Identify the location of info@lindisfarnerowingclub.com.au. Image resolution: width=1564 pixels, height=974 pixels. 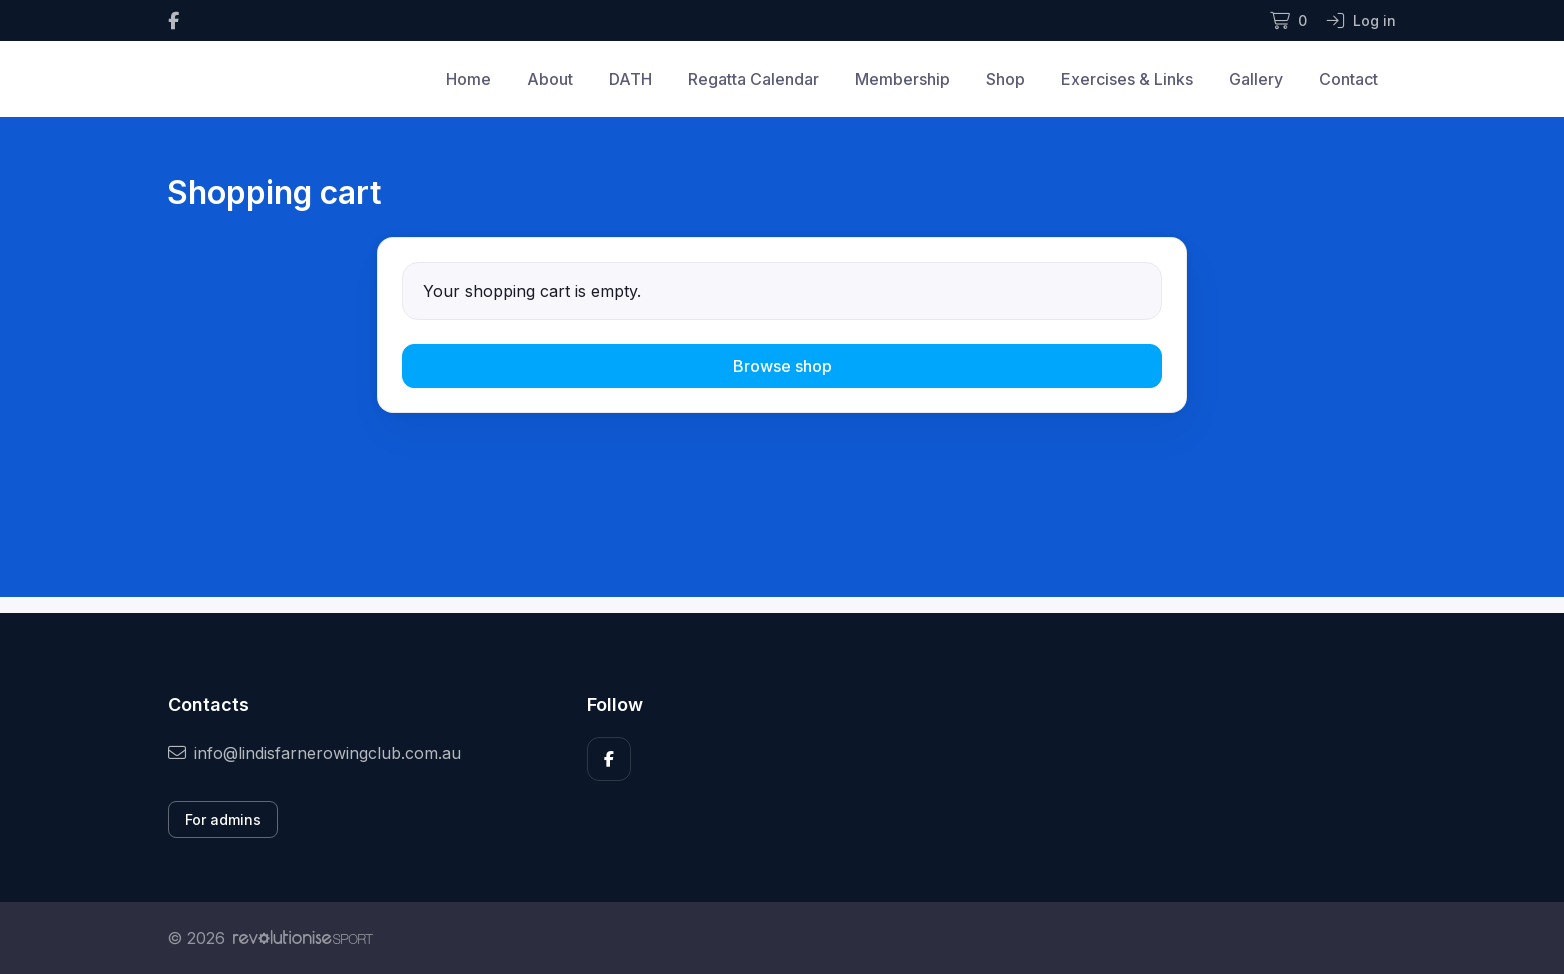
(314, 753).